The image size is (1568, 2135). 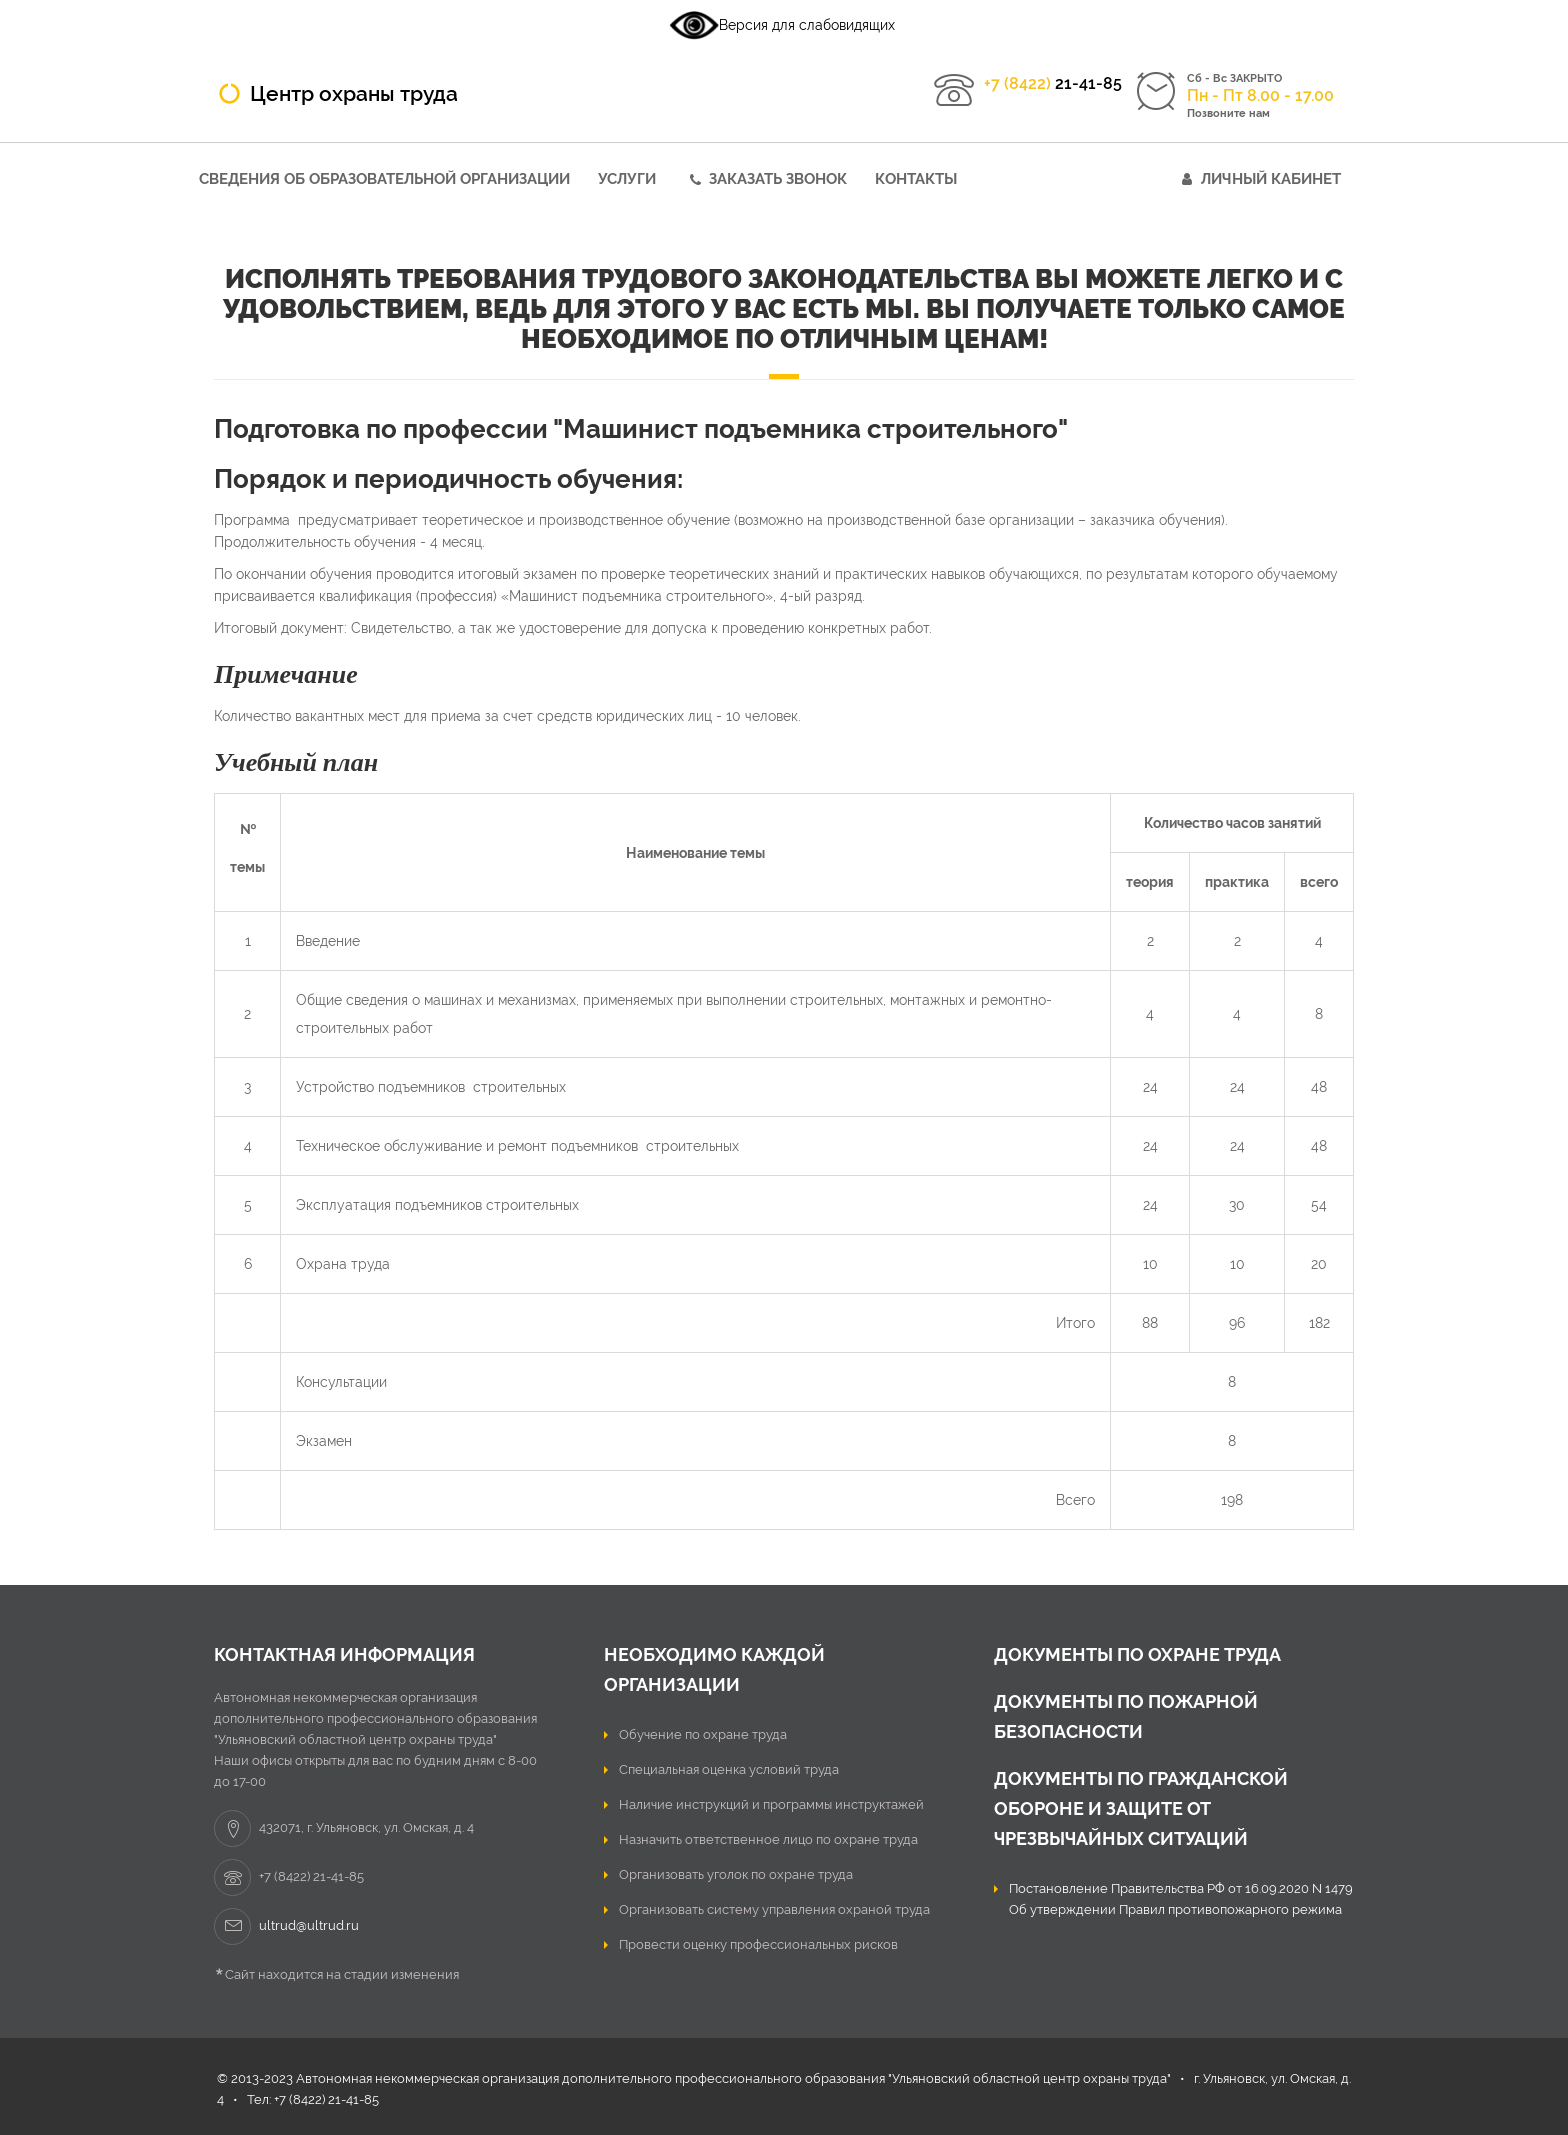 I want to click on Версия для слабовидящих, so click(x=782, y=25).